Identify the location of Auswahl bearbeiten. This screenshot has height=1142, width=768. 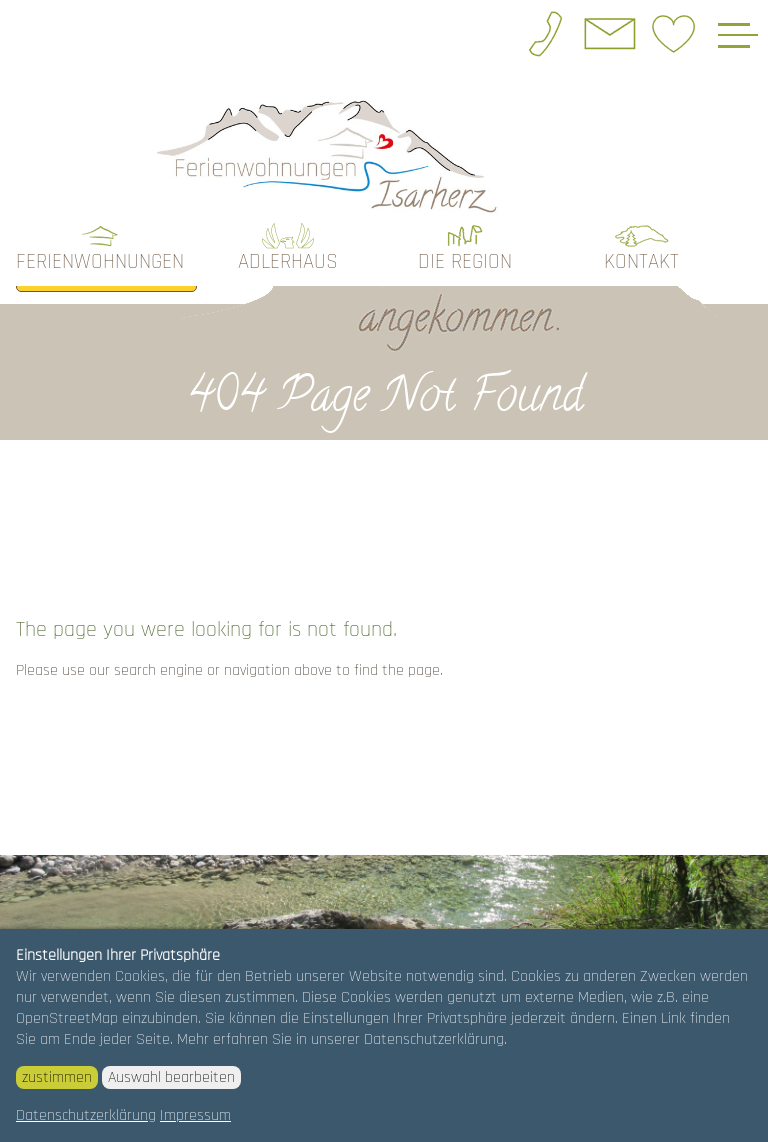
(171, 1077).